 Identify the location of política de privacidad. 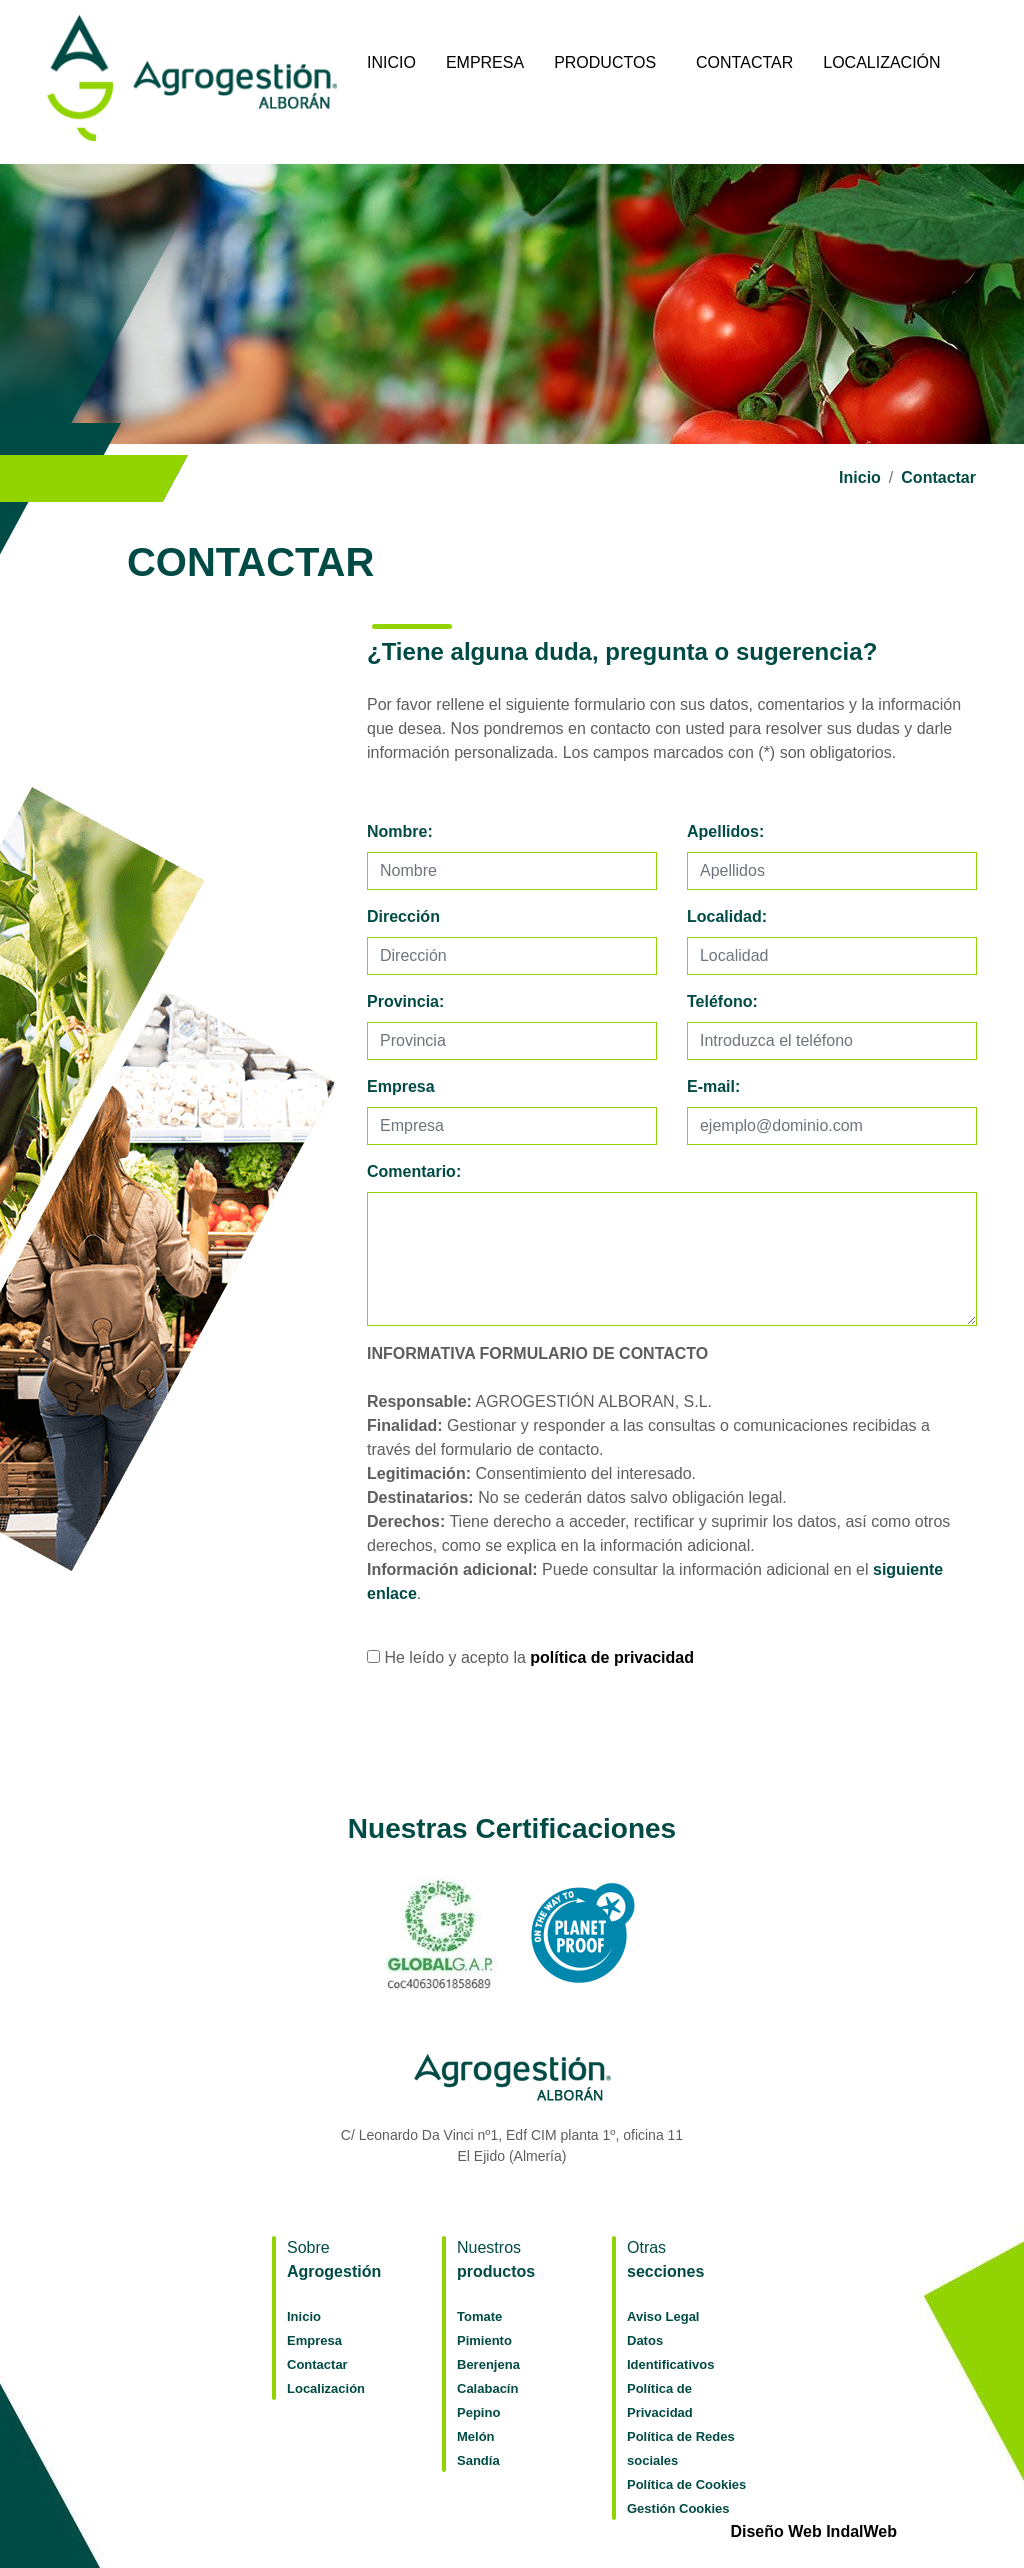
(612, 1657).